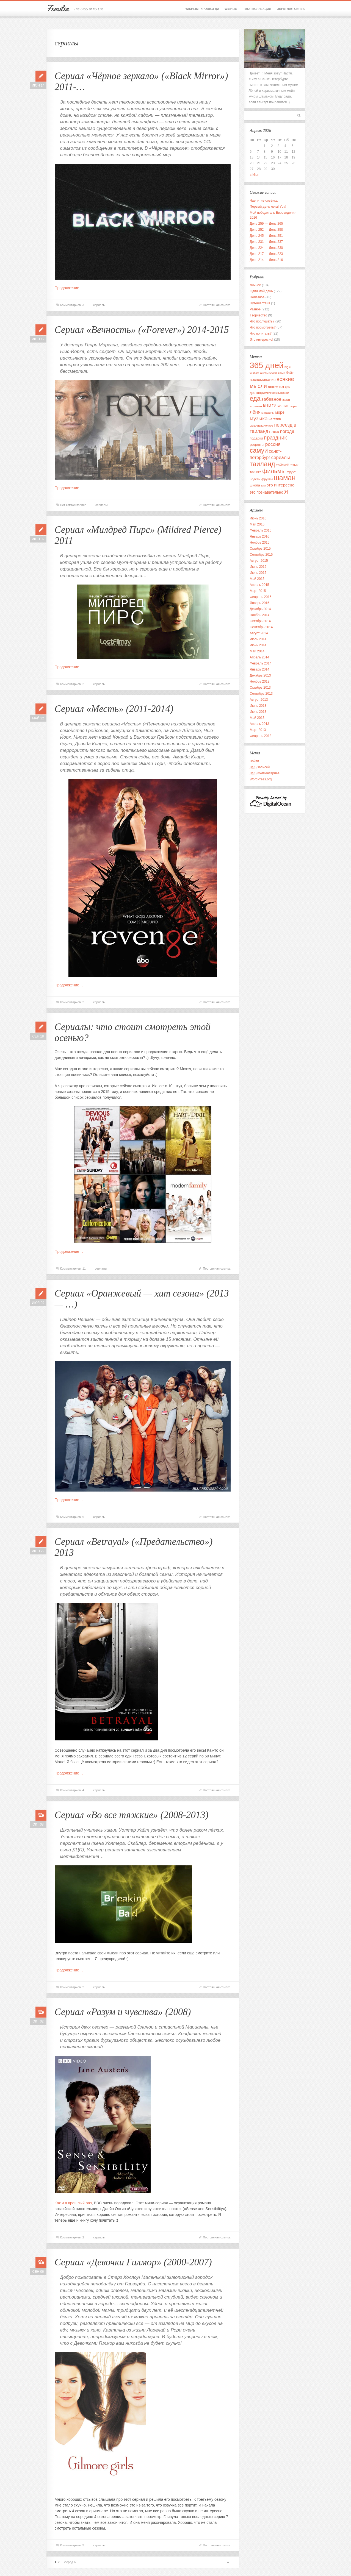 Image resolution: width=351 pixels, height=2576 pixels. I want to click on техника, so click(255, 472).